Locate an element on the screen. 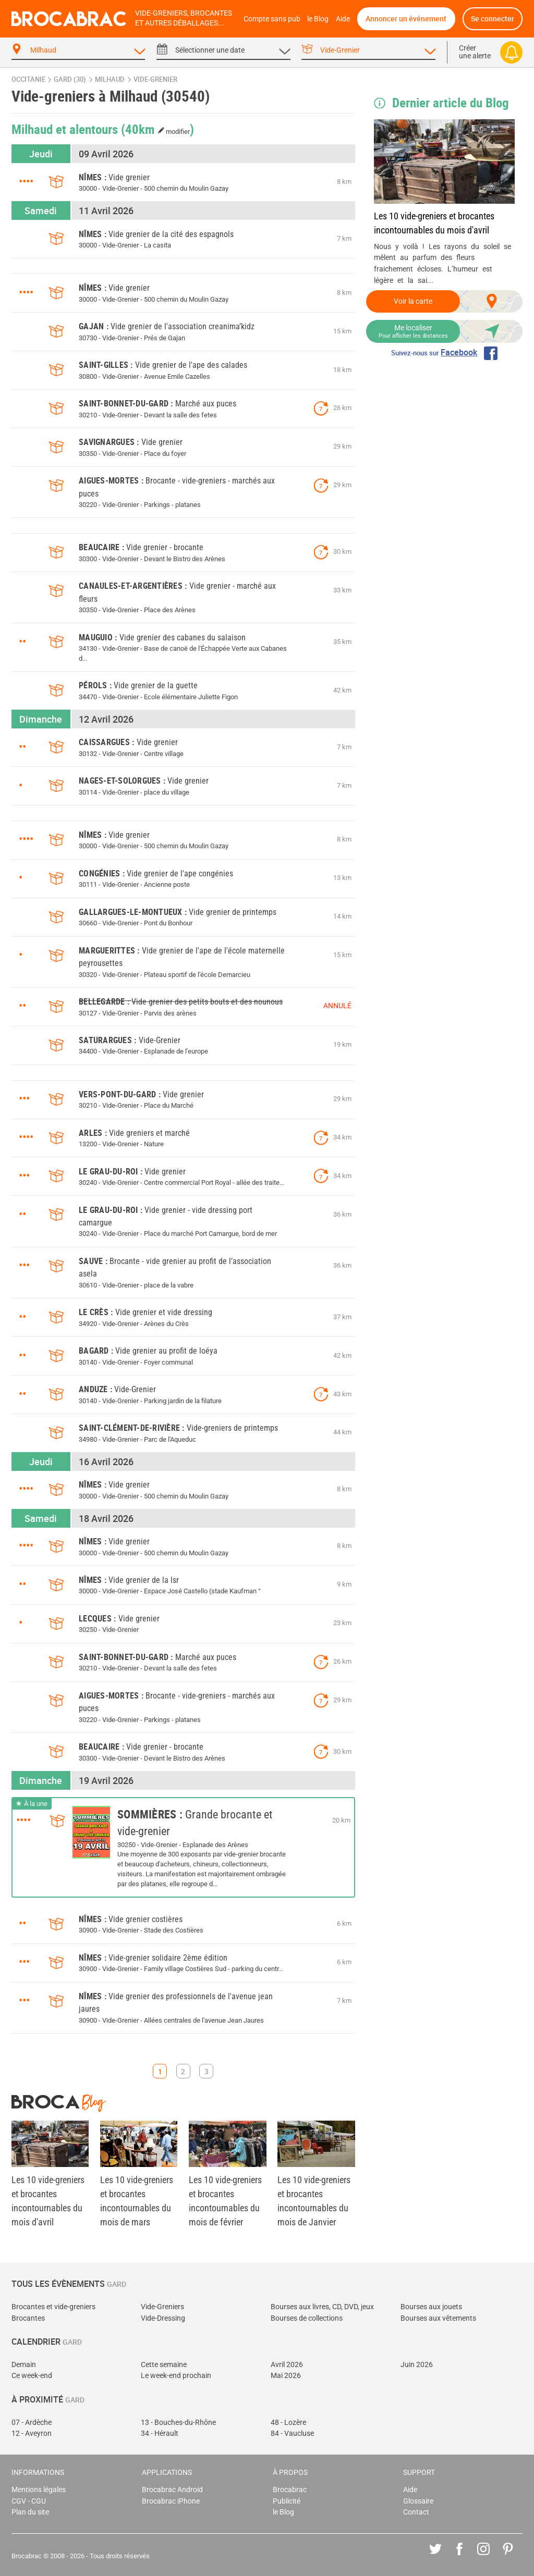 This screenshot has width=534, height=2576. Ce week-end is located at coordinates (31, 2375).